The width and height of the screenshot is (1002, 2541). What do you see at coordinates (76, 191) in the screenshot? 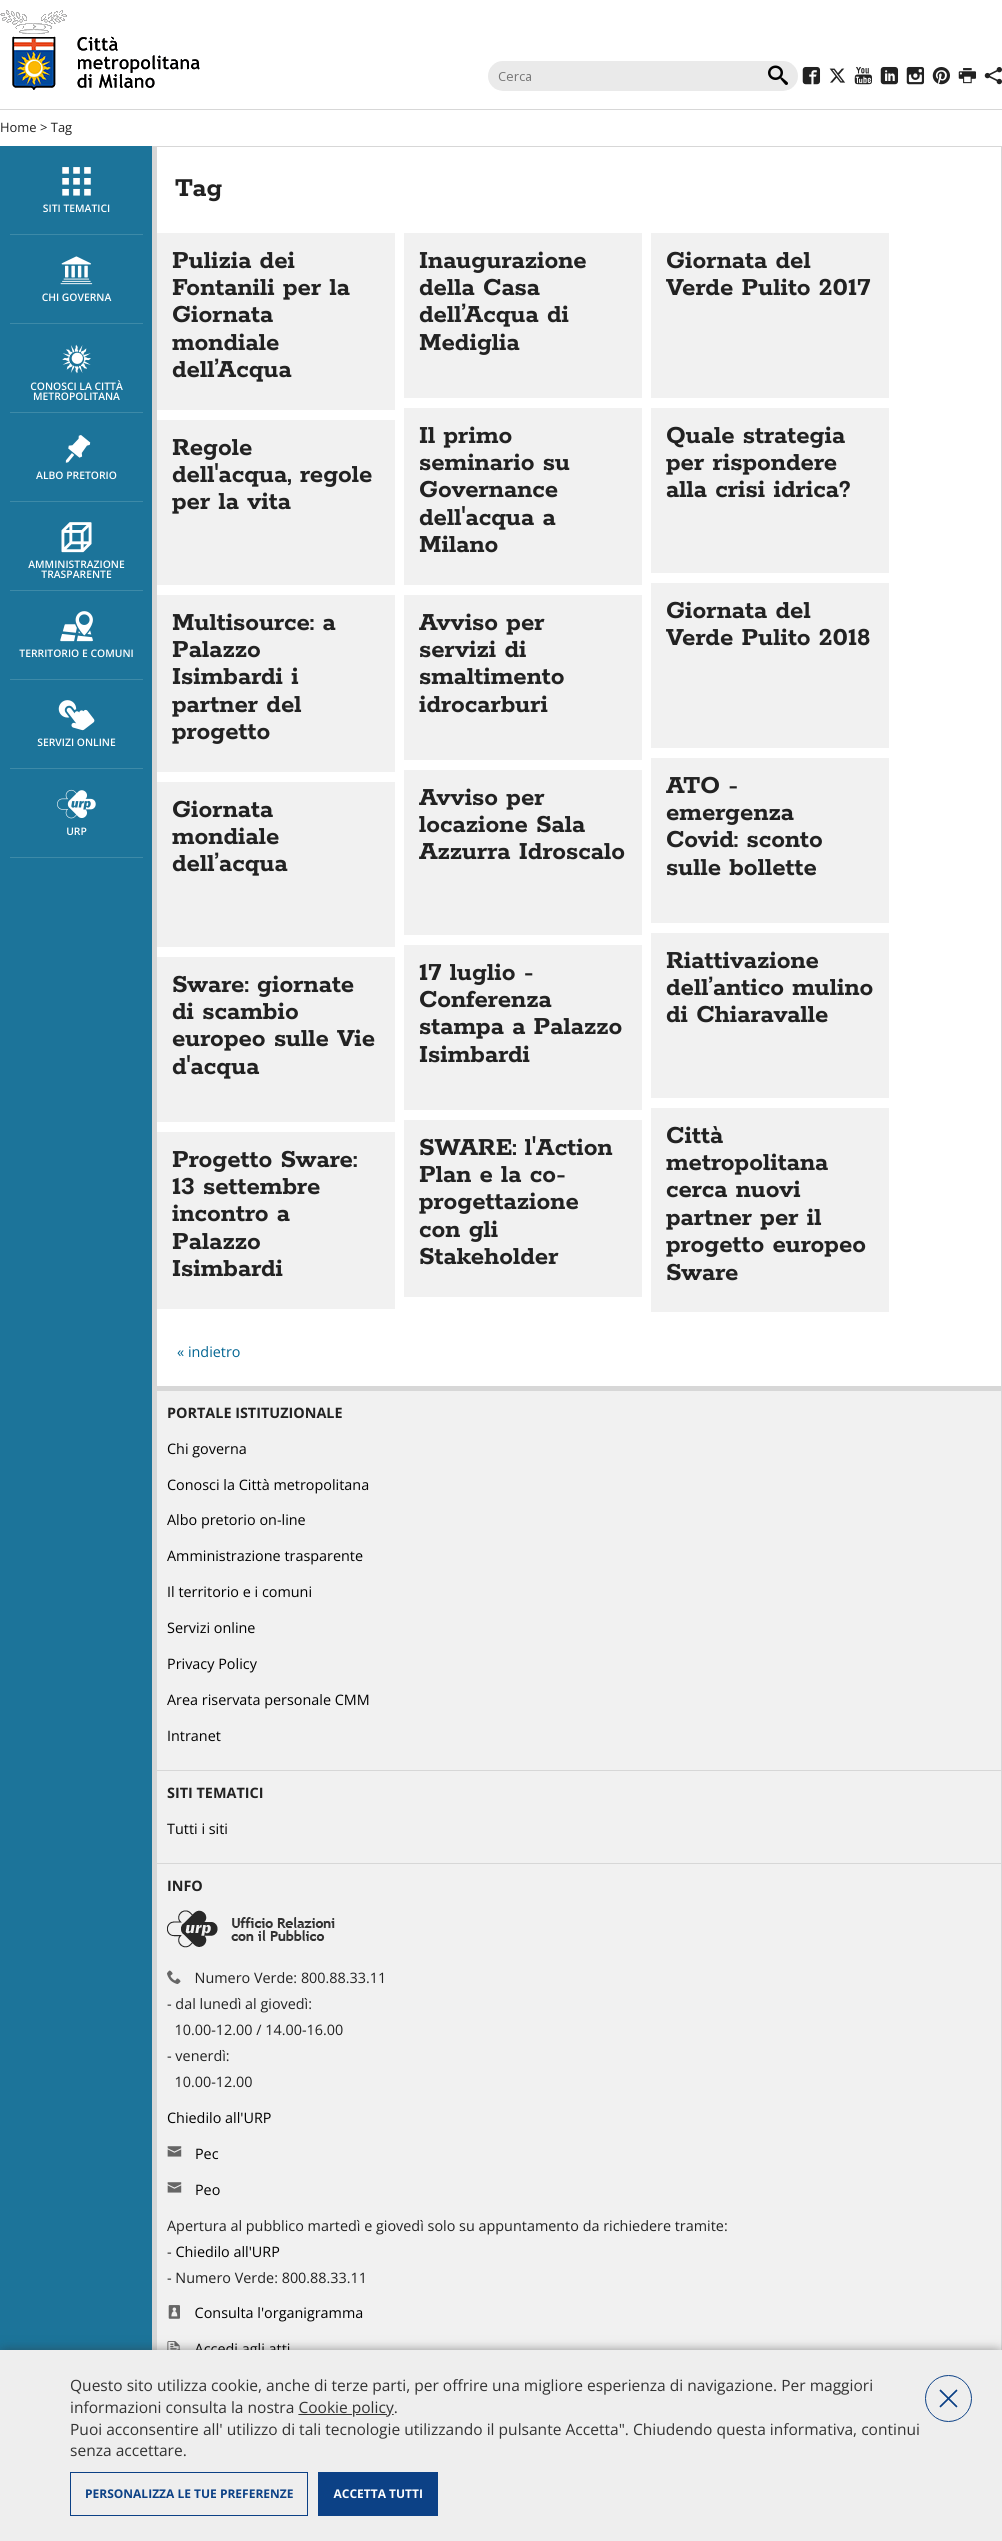
I see `Siti tematici` at bounding box center [76, 191].